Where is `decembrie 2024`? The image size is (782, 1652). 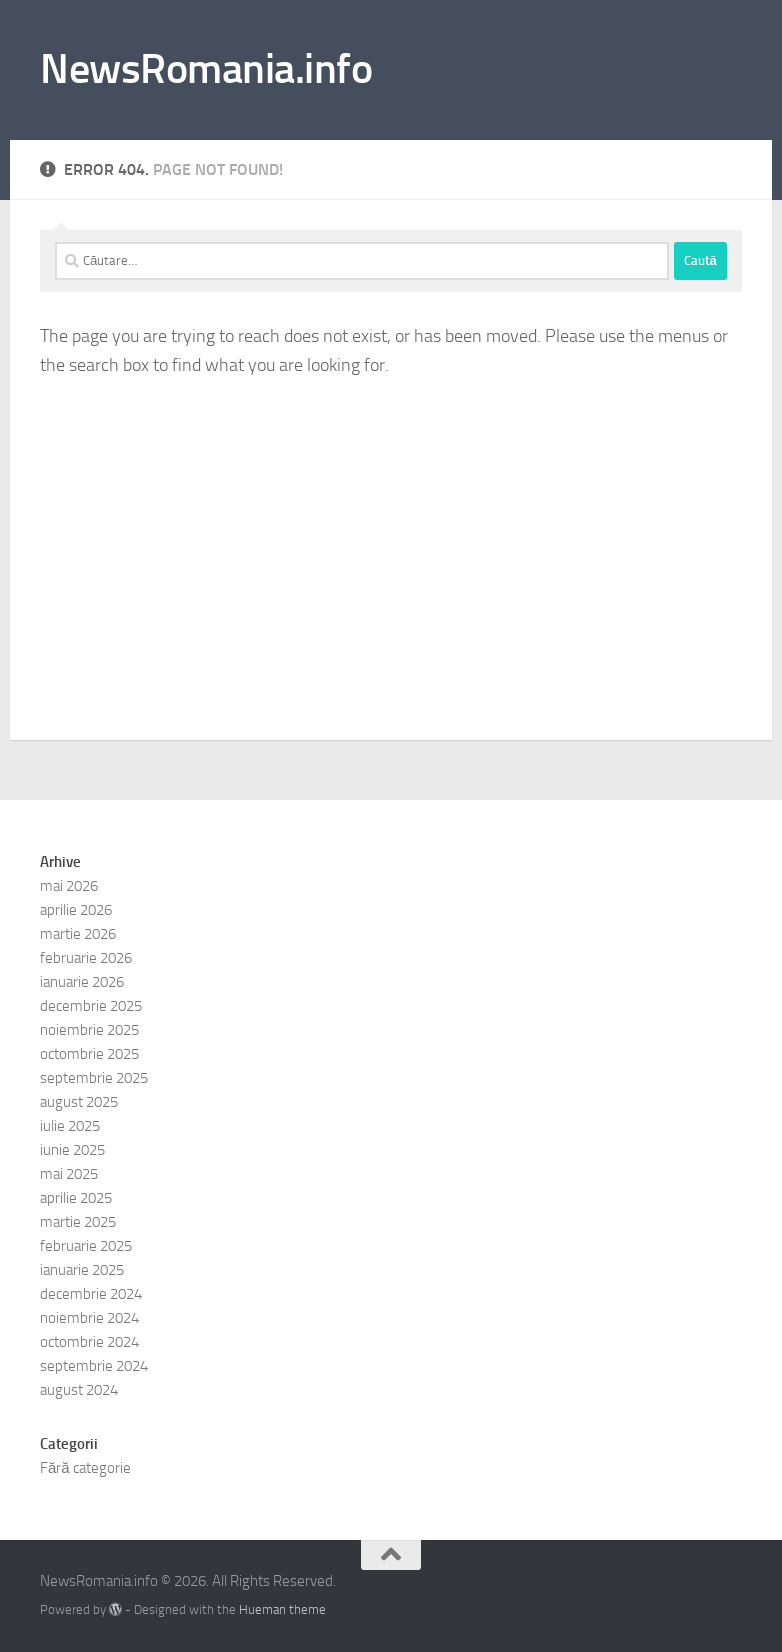
decembrie 2024 is located at coordinates (91, 1294).